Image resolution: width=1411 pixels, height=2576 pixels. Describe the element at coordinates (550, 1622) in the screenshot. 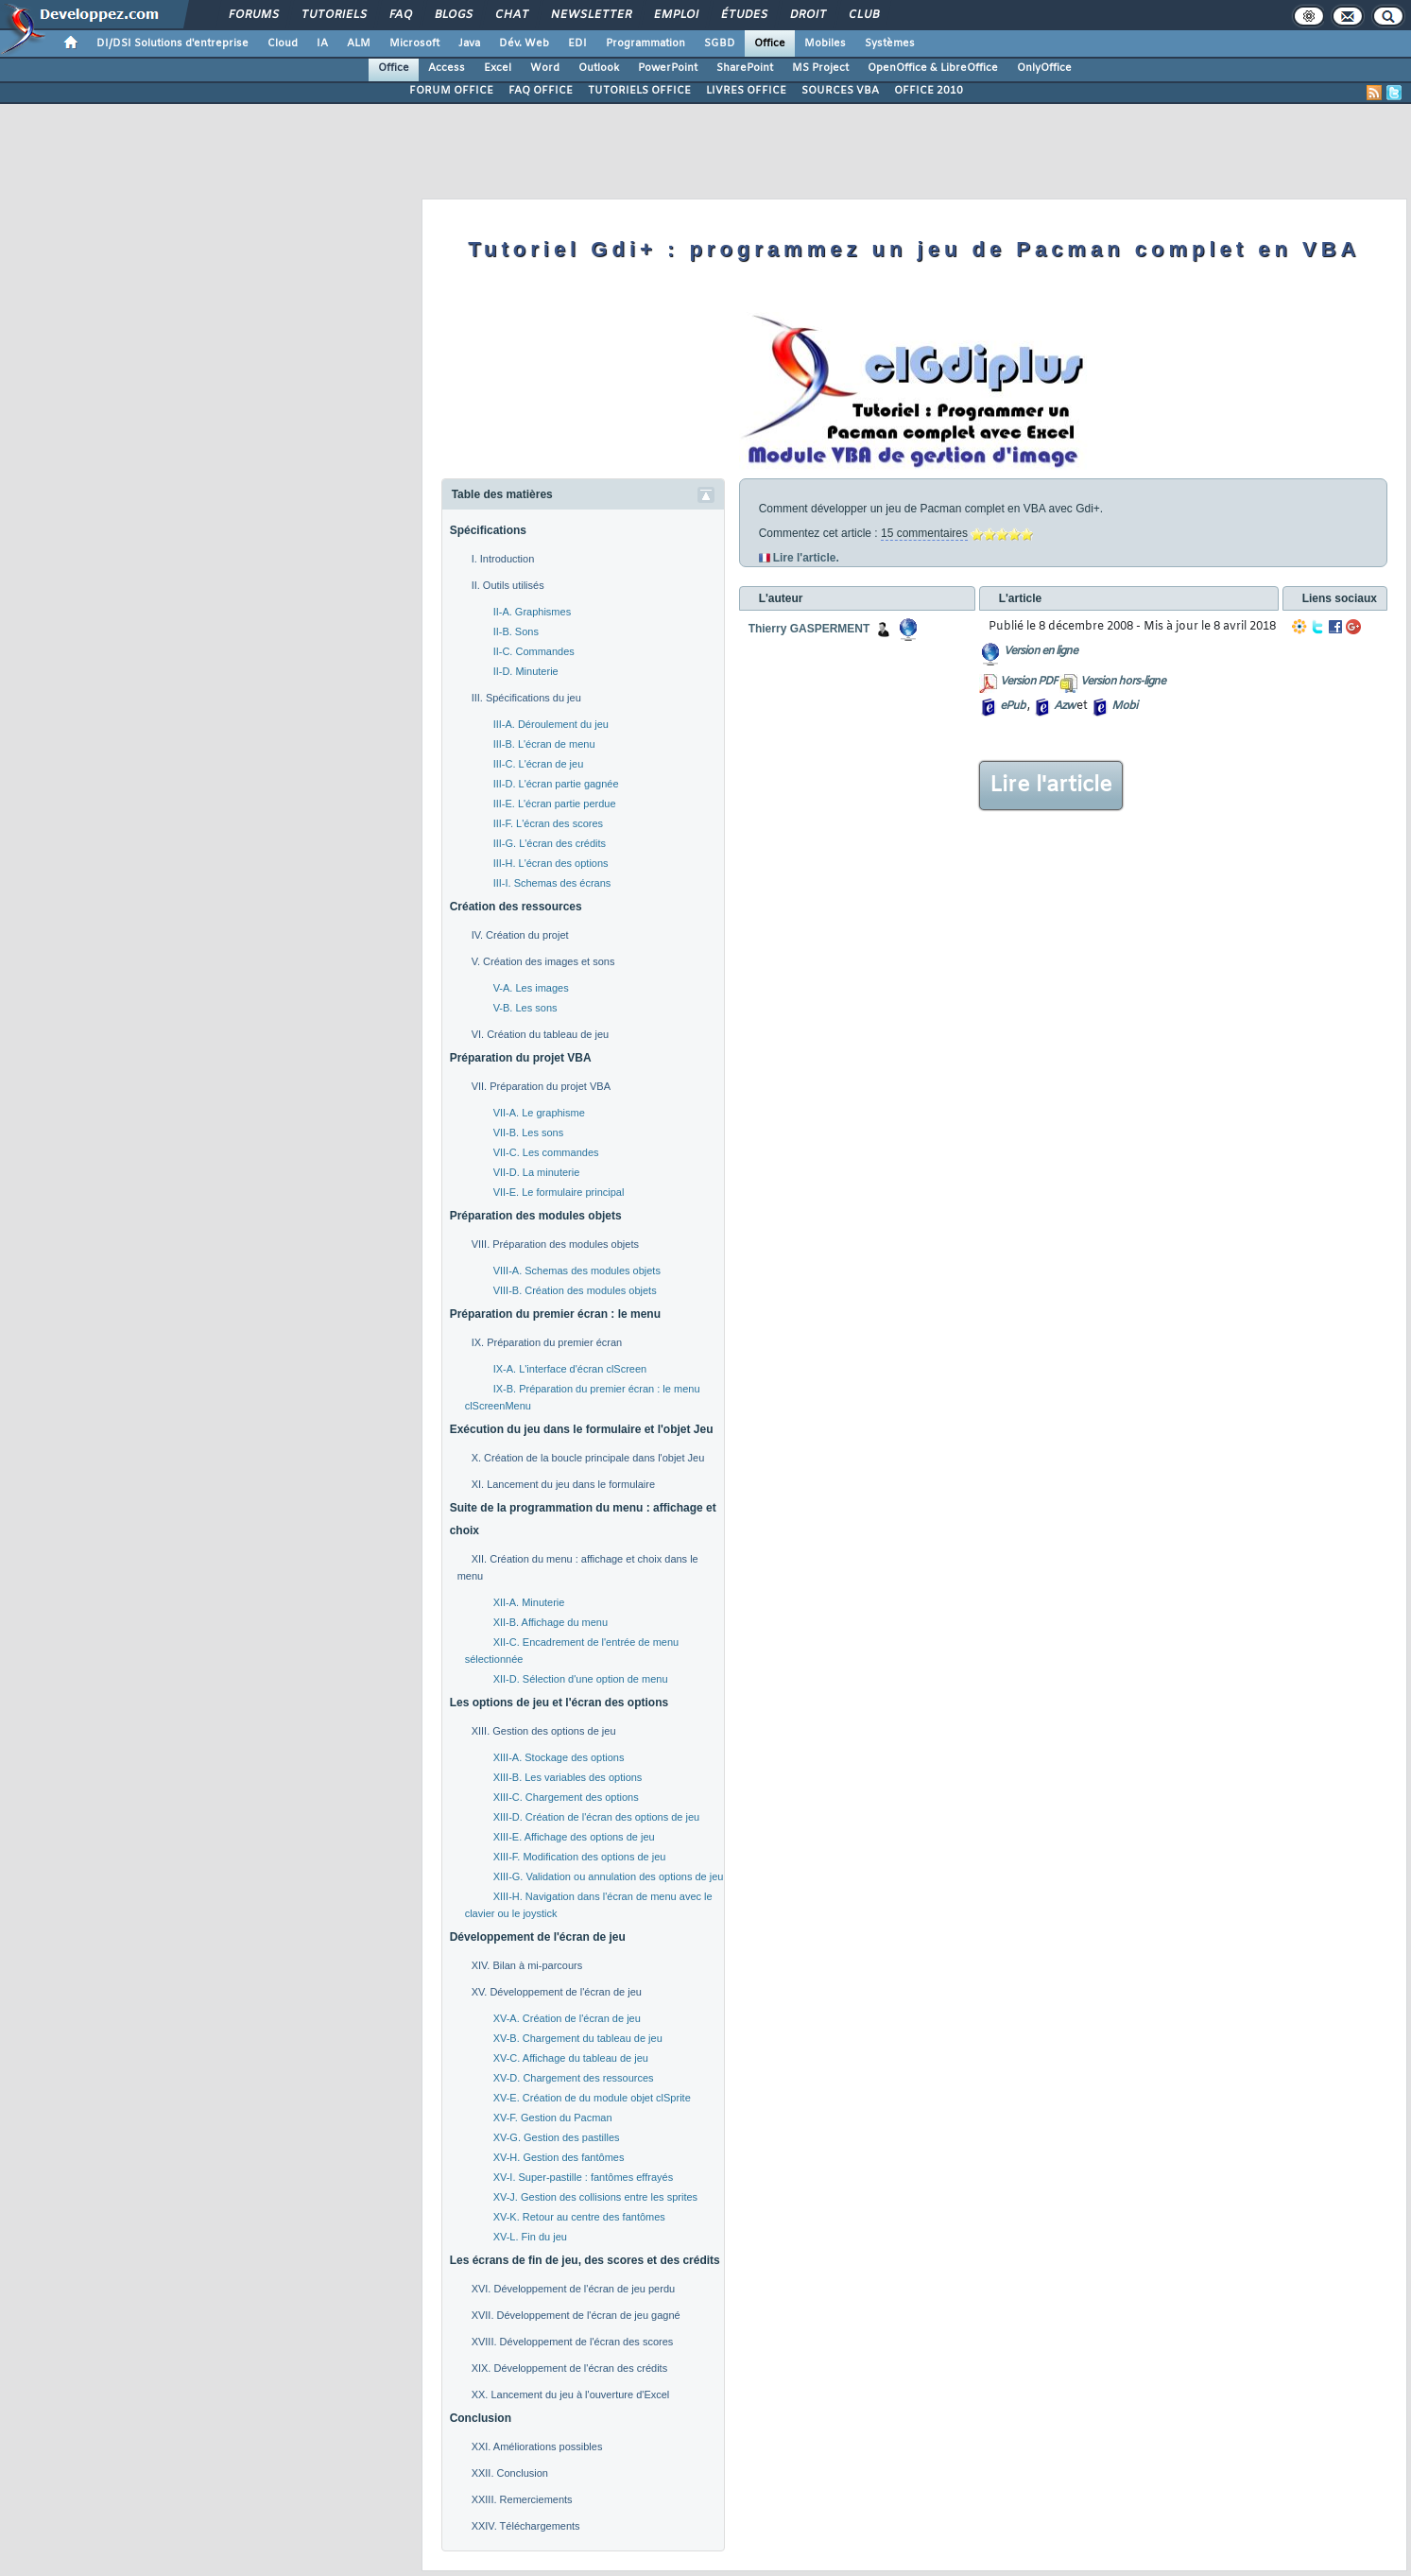

I see `XII-B. Affichage du menu` at that location.